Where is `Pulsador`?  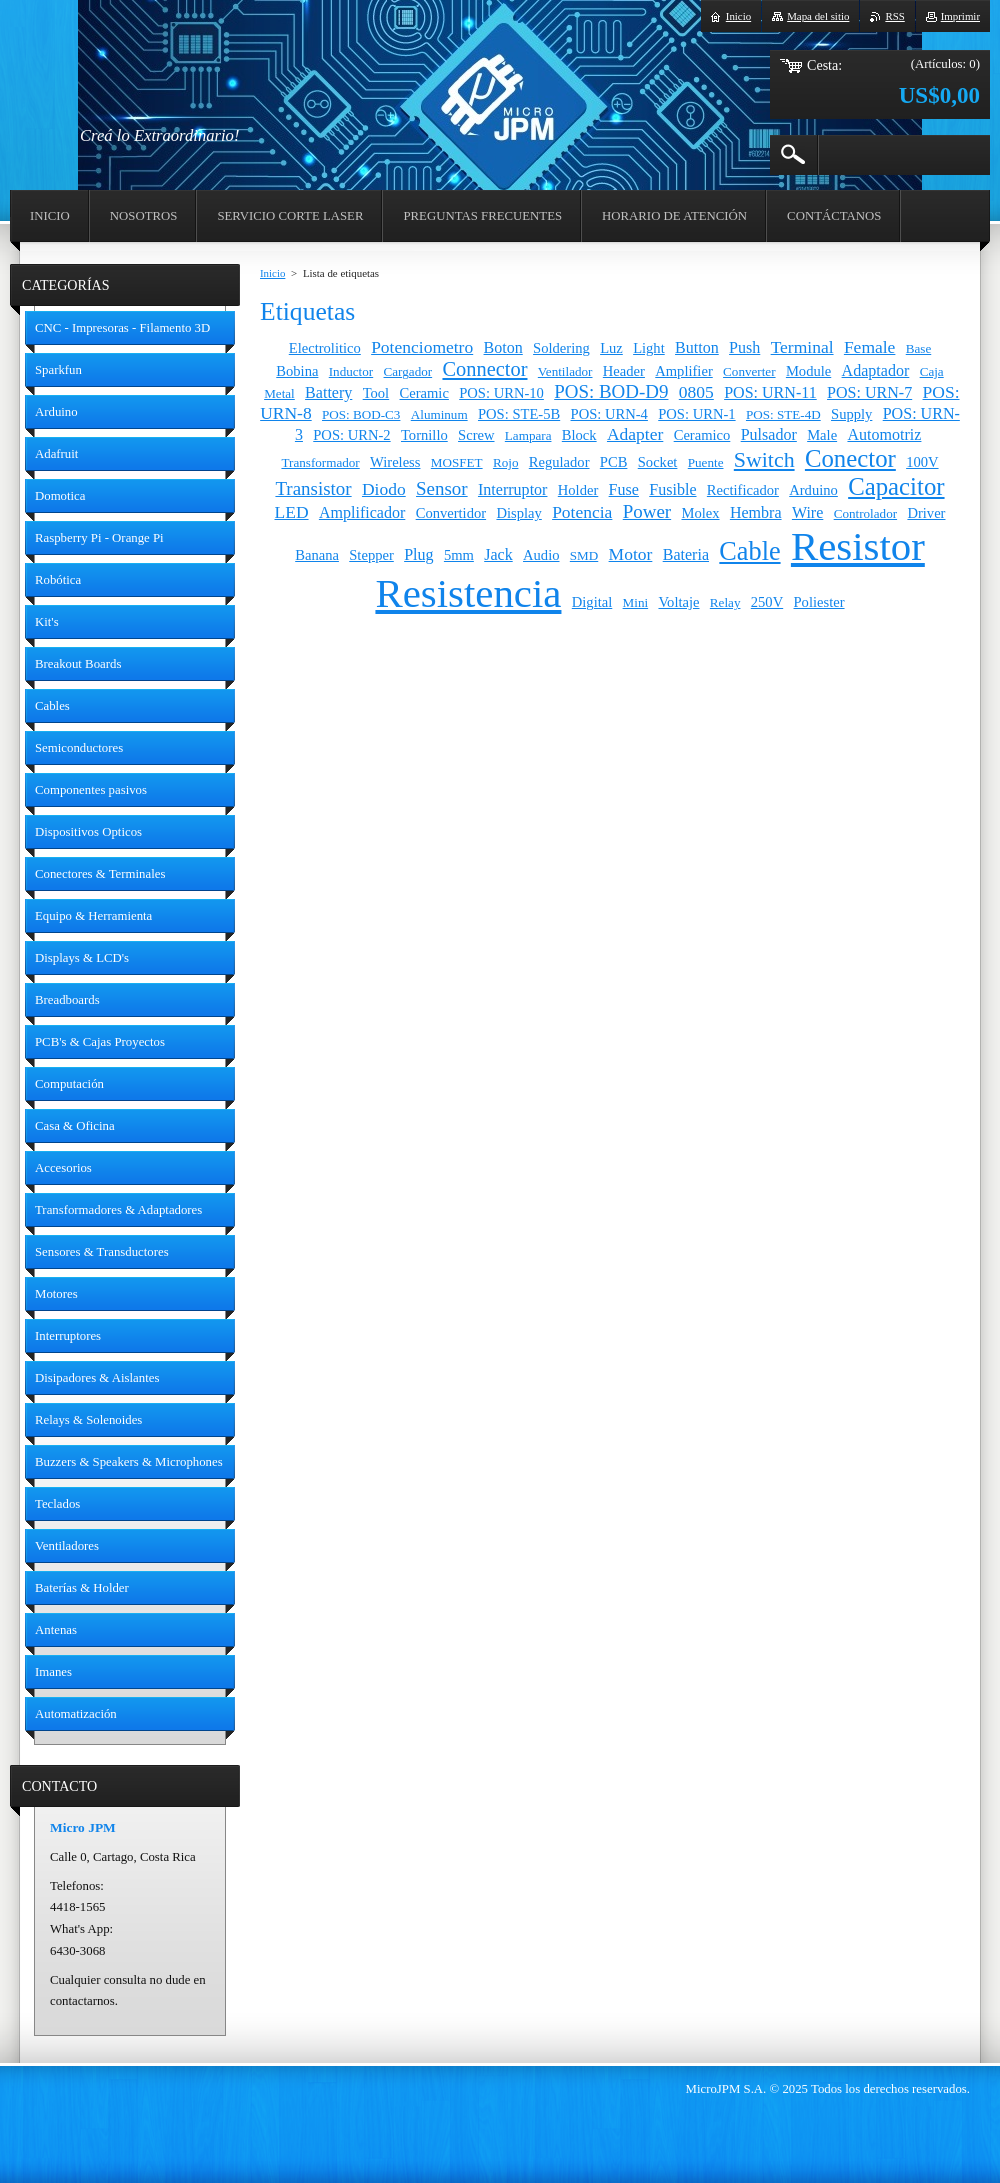 Pulsador is located at coordinates (769, 434).